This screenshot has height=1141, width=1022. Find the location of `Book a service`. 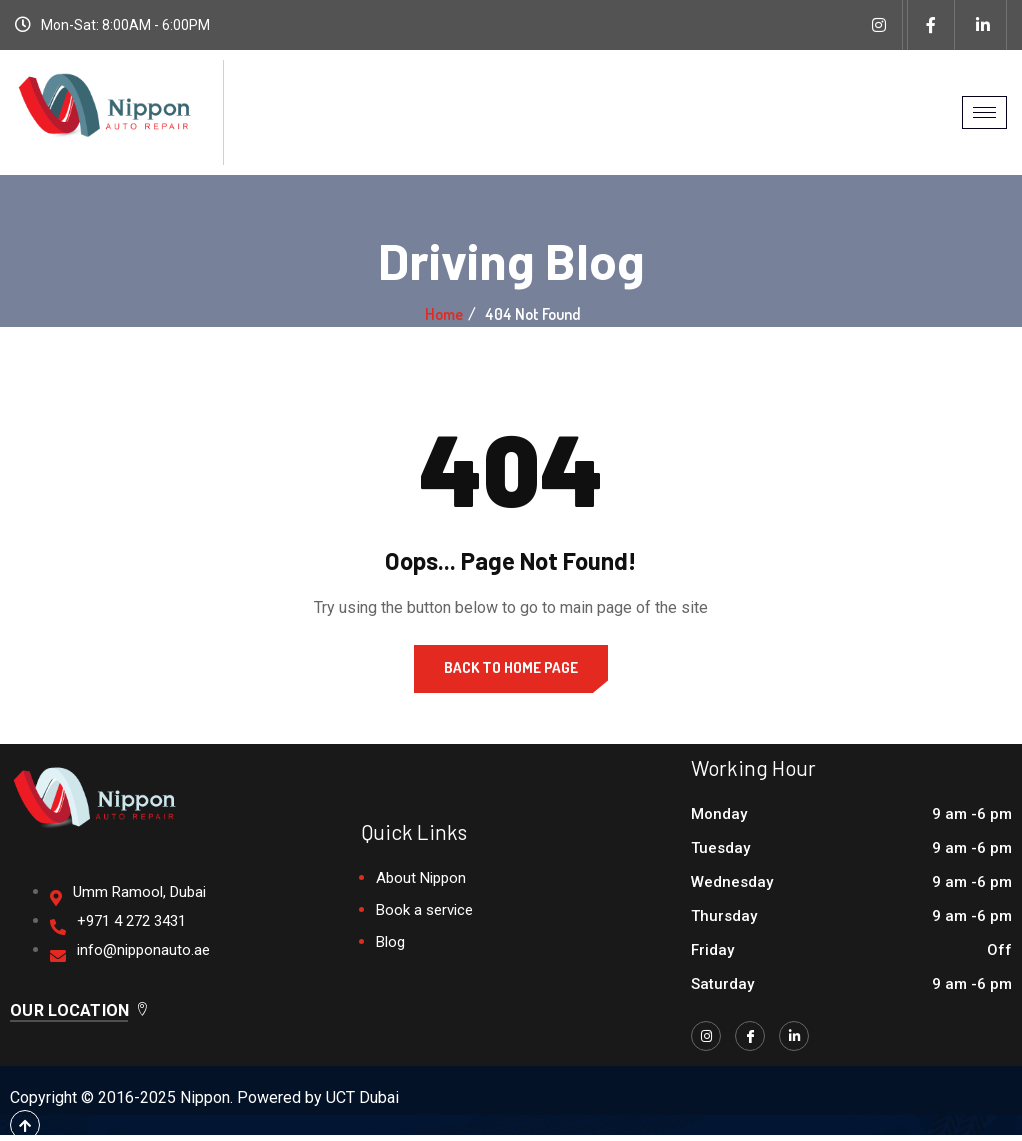

Book a service is located at coordinates (424, 910).